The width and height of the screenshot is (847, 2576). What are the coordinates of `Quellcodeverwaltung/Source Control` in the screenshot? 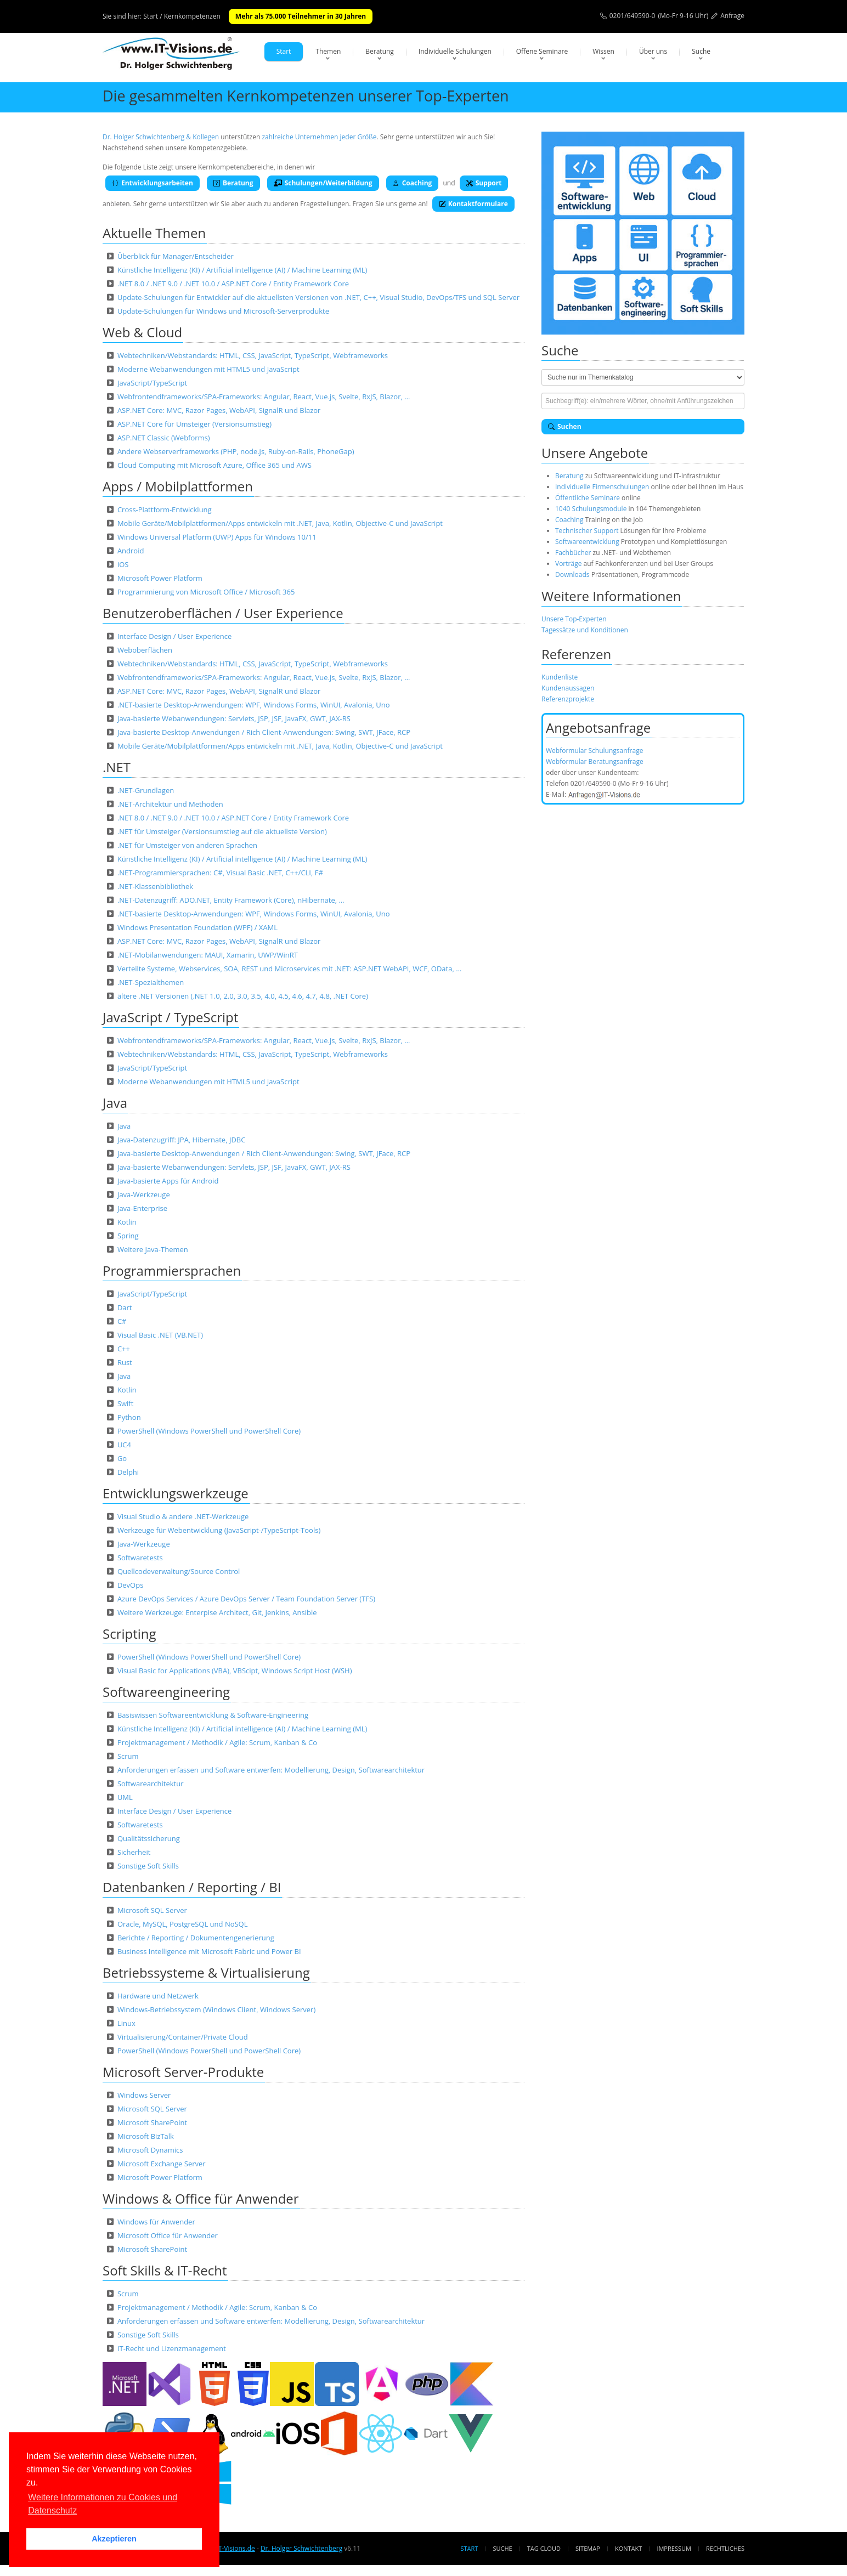 It's located at (178, 1571).